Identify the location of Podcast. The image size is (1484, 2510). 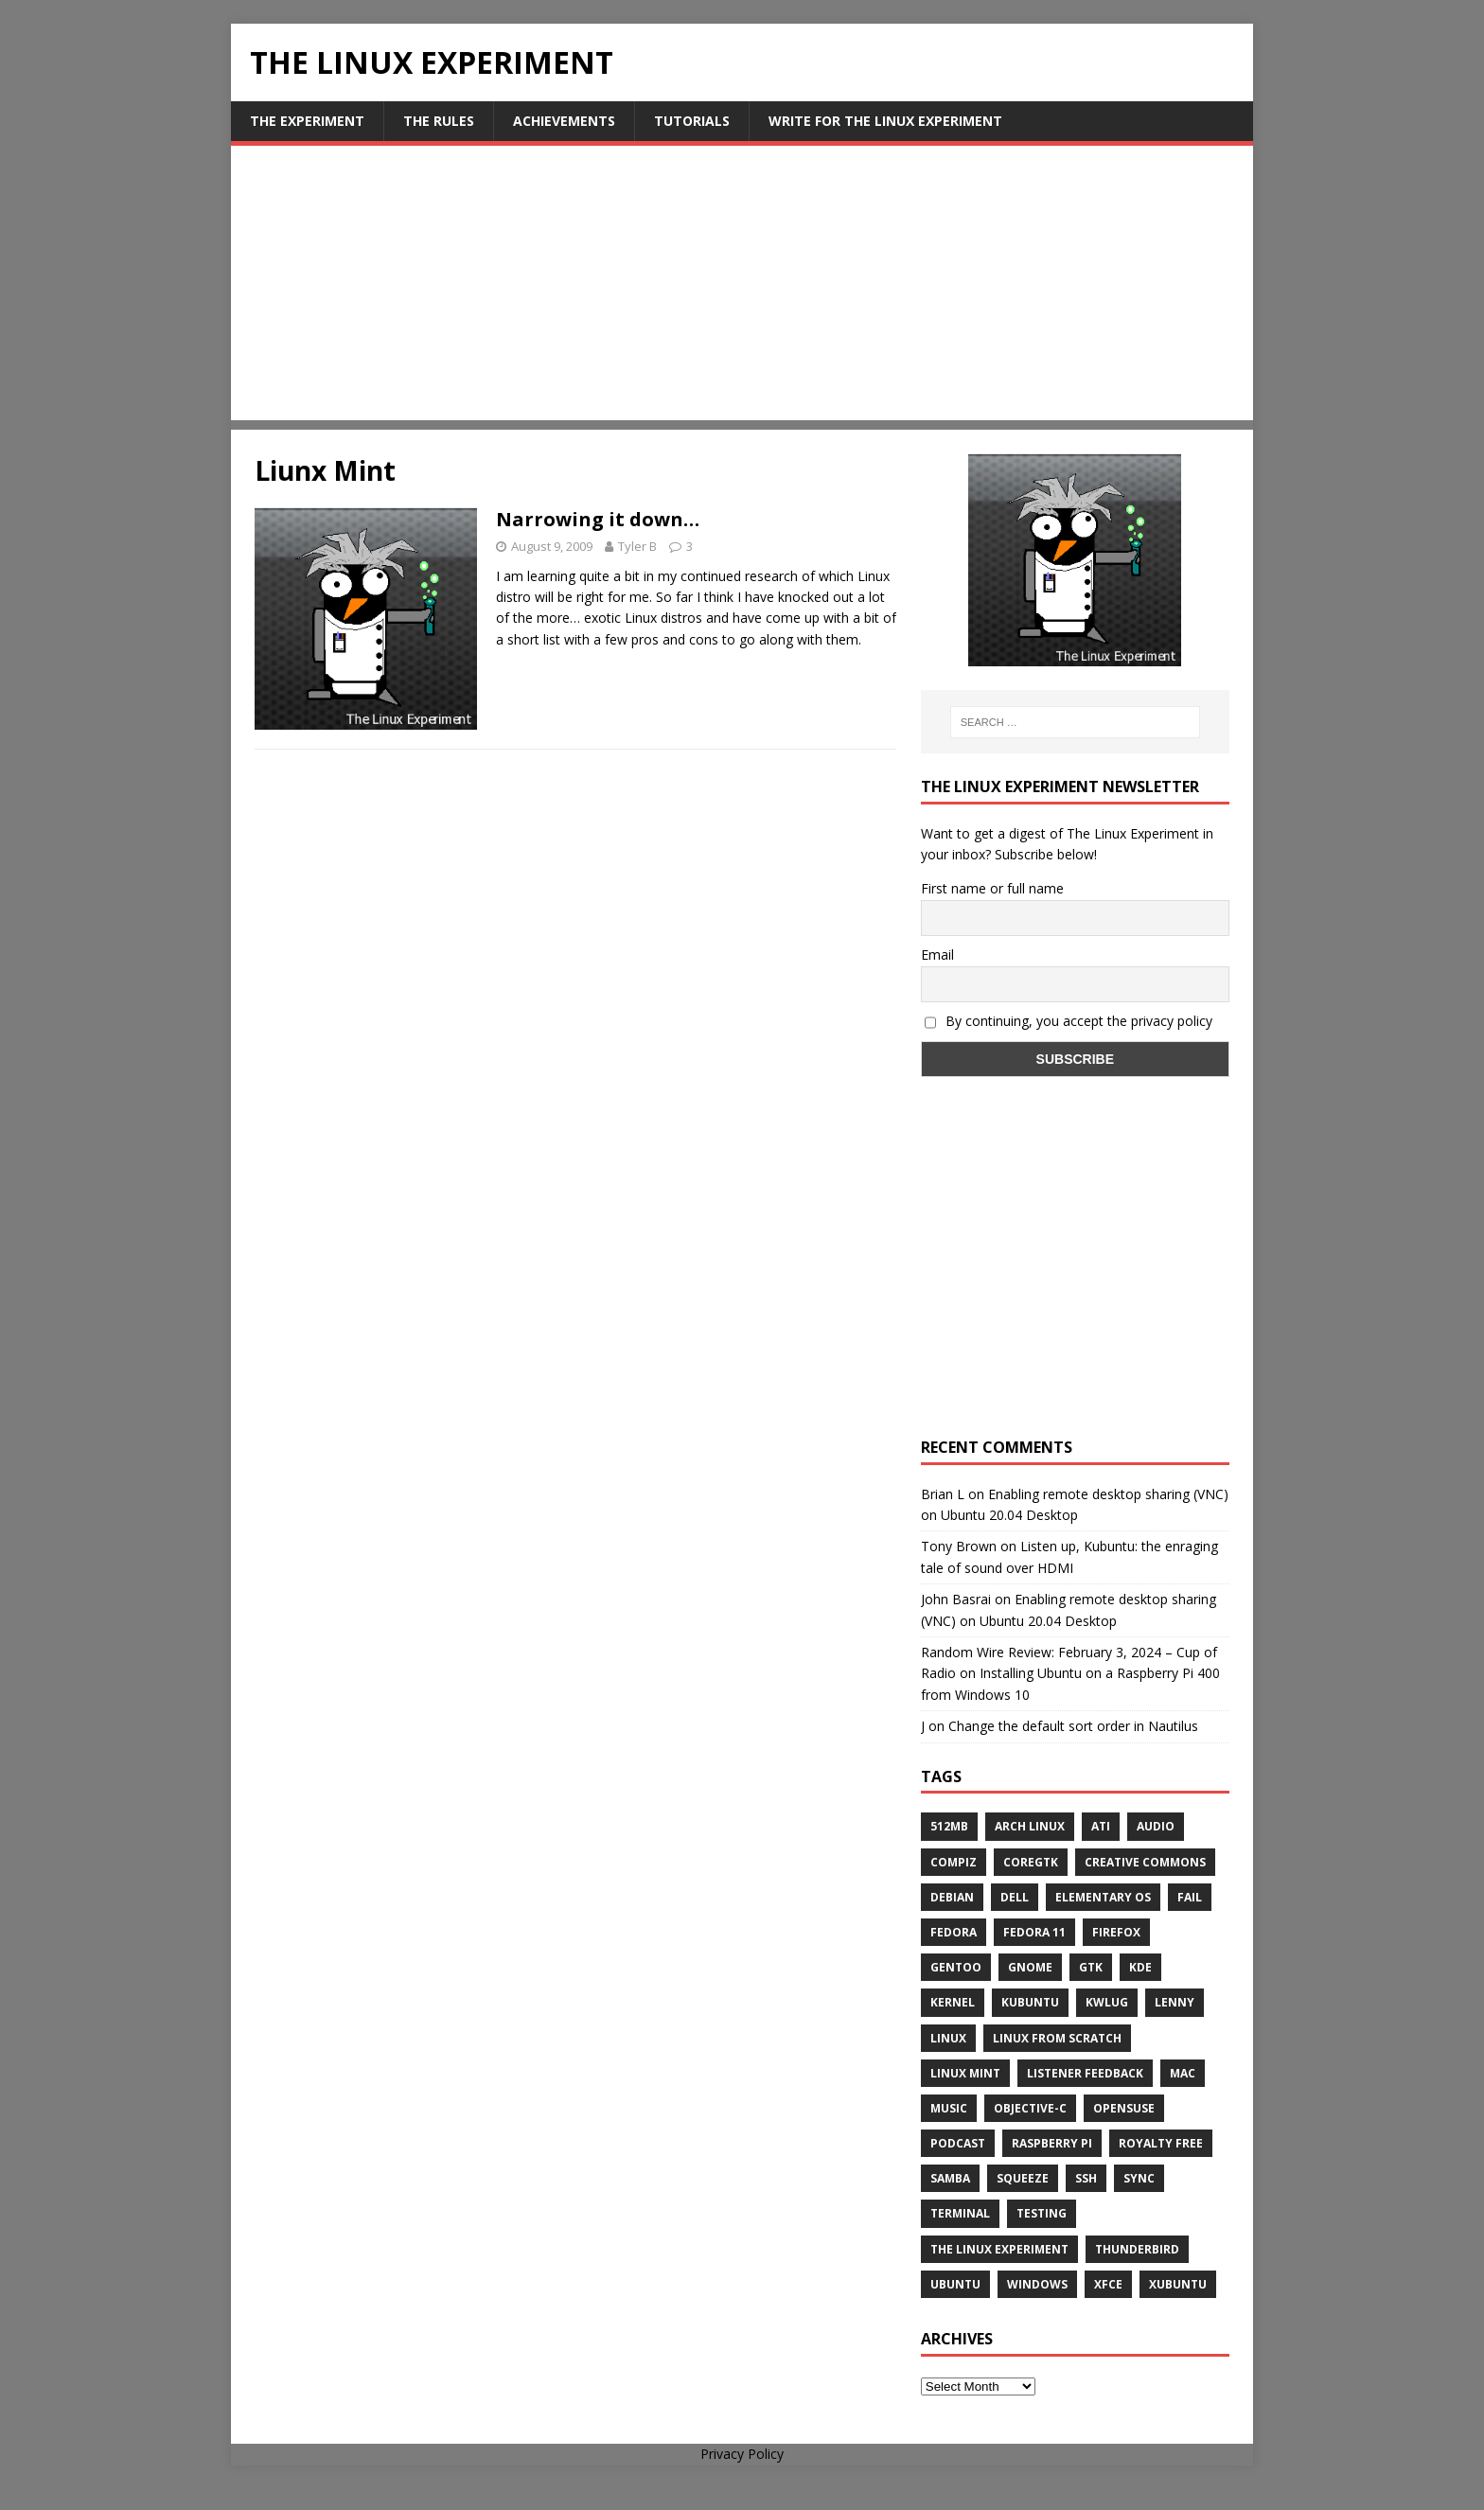
(957, 2143).